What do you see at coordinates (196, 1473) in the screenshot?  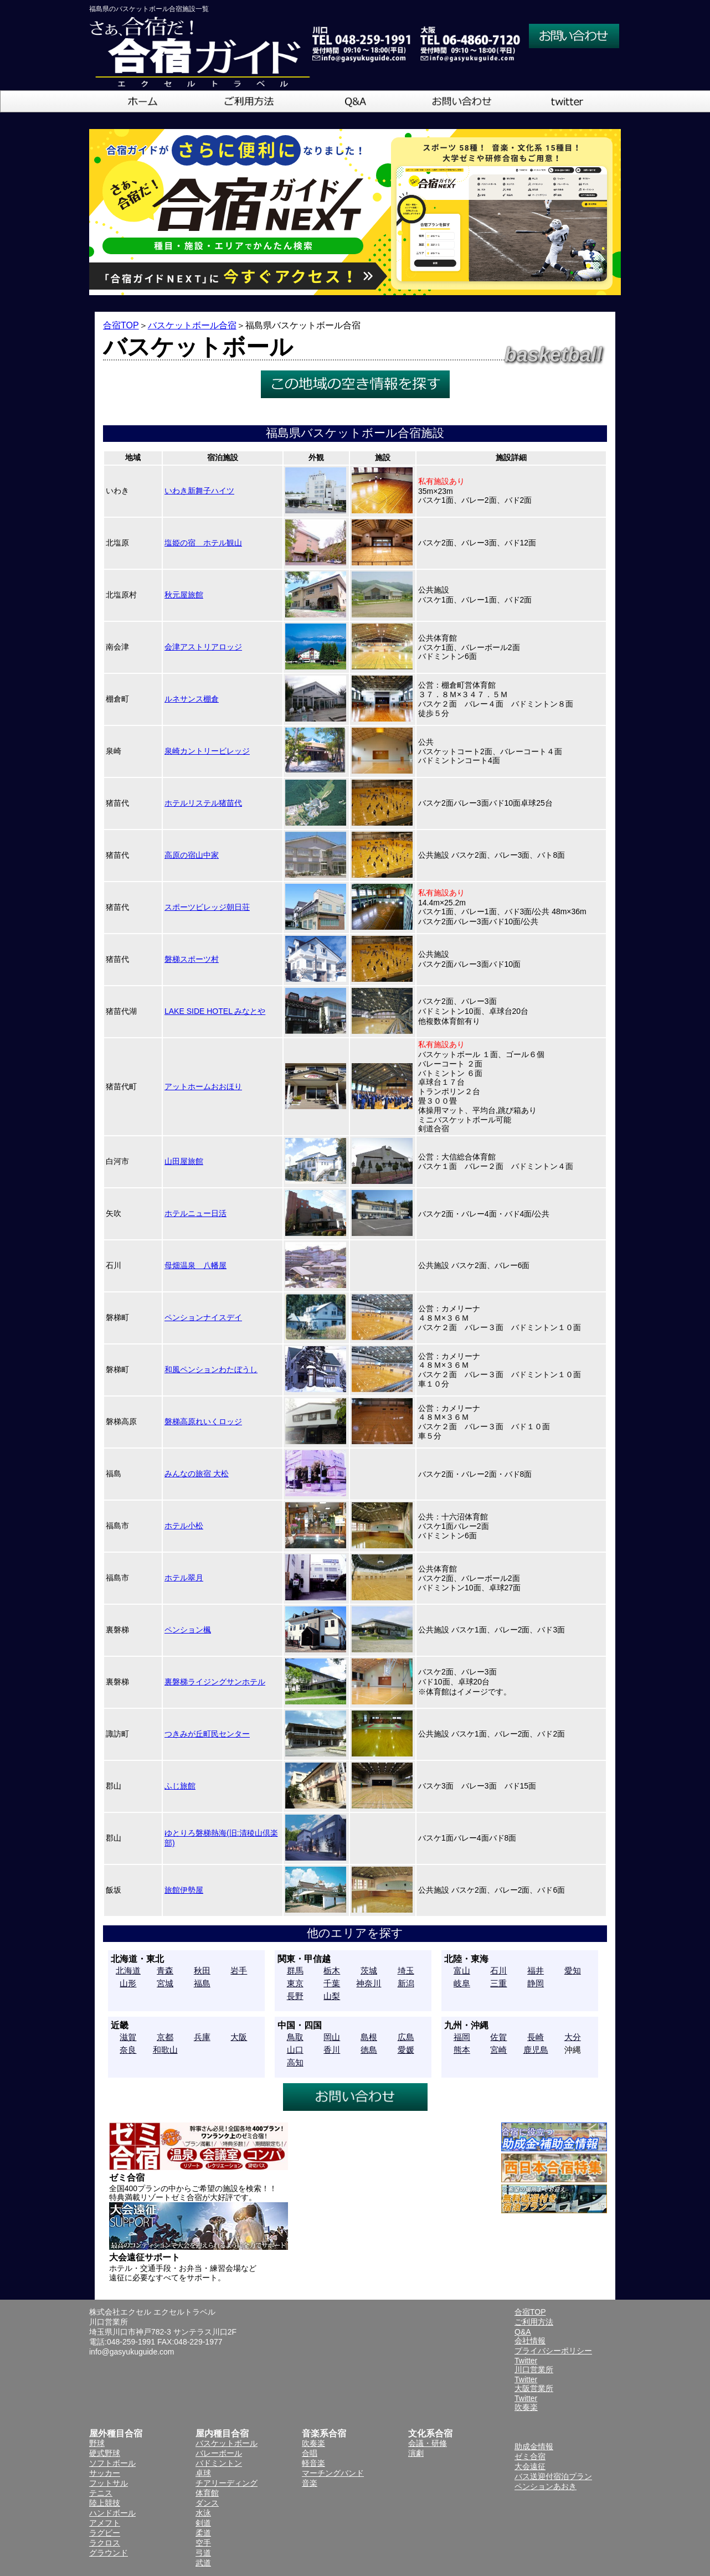 I see `みんなの旅宿 大松` at bounding box center [196, 1473].